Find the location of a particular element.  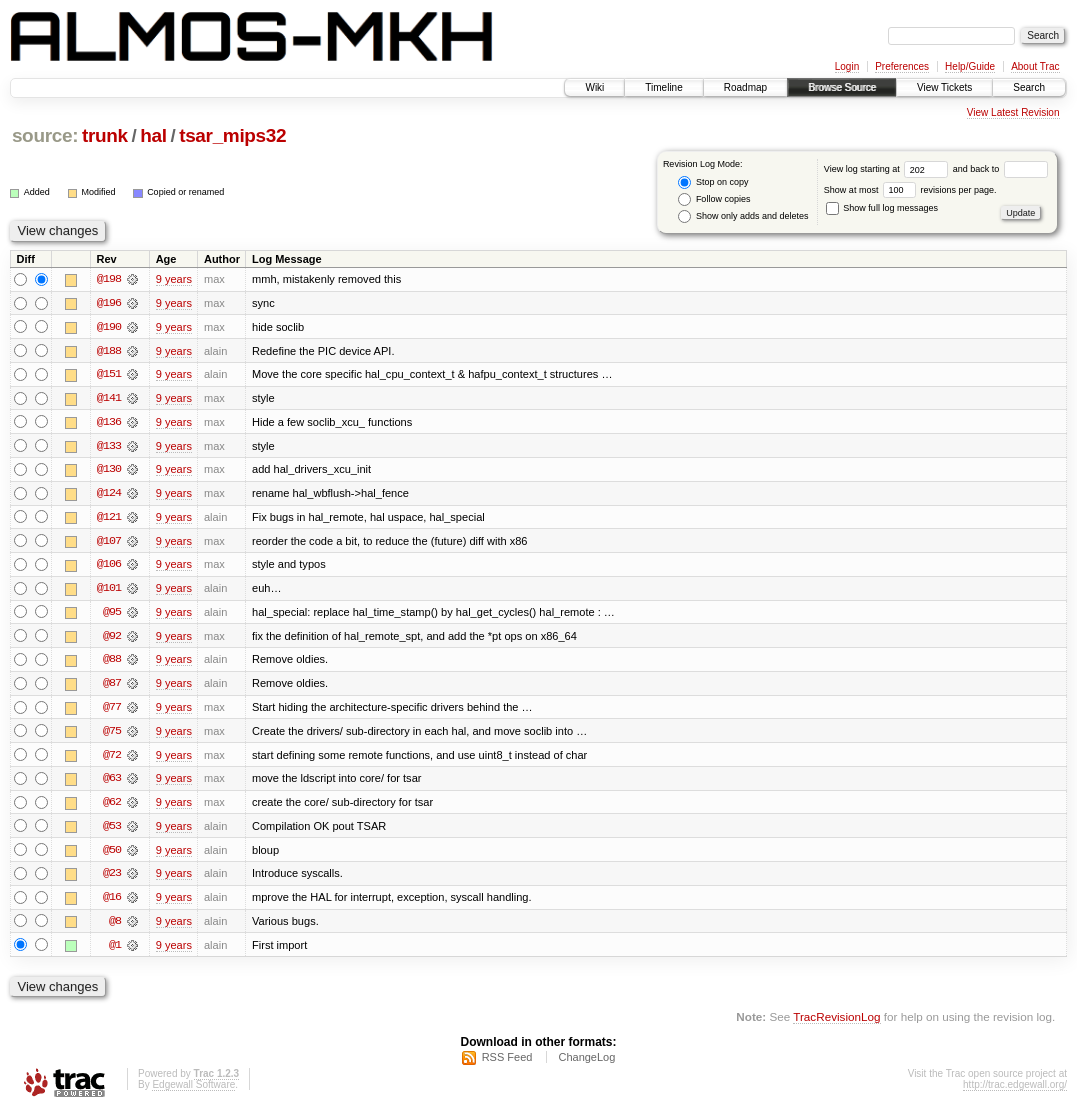

@101 is located at coordinates (109, 591).